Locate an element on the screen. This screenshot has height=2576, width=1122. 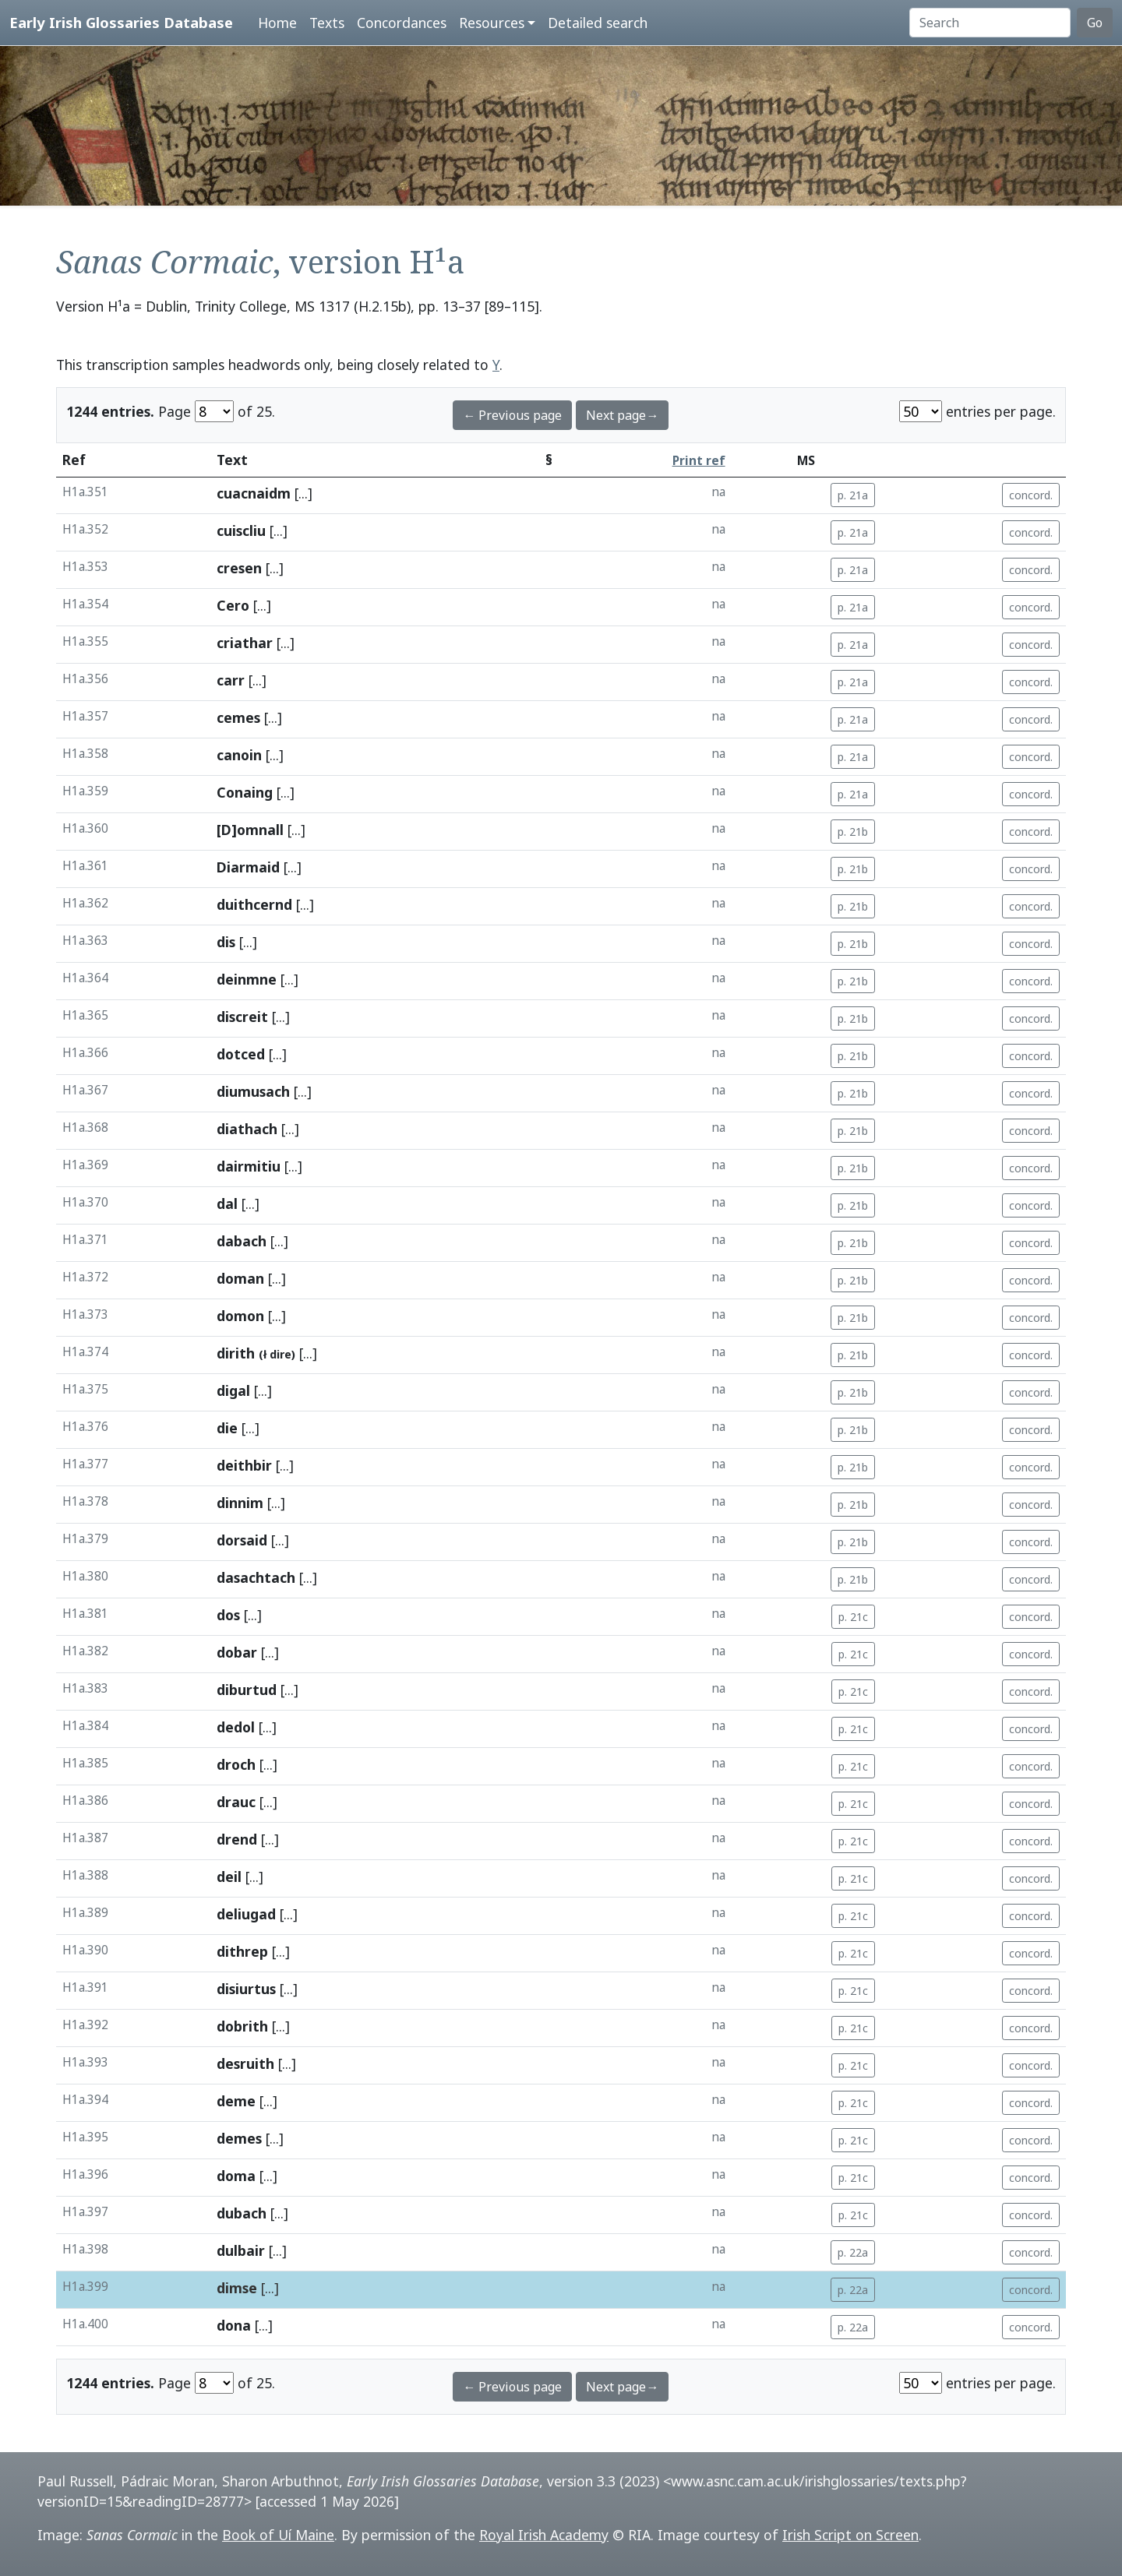
Cero is located at coordinates (233, 605).